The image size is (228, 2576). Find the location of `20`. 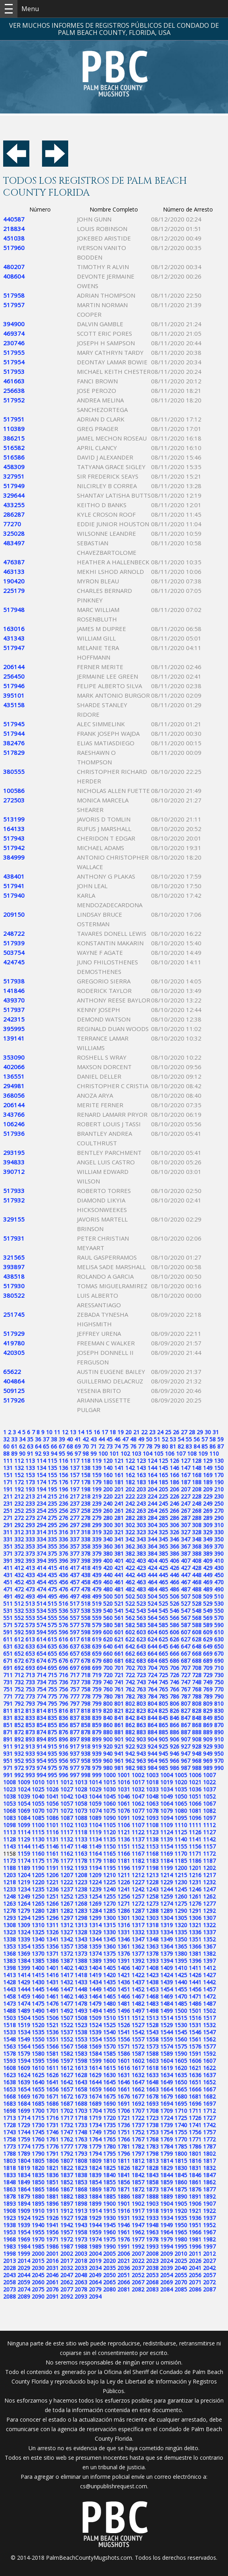

20 is located at coordinates (128, 1432).